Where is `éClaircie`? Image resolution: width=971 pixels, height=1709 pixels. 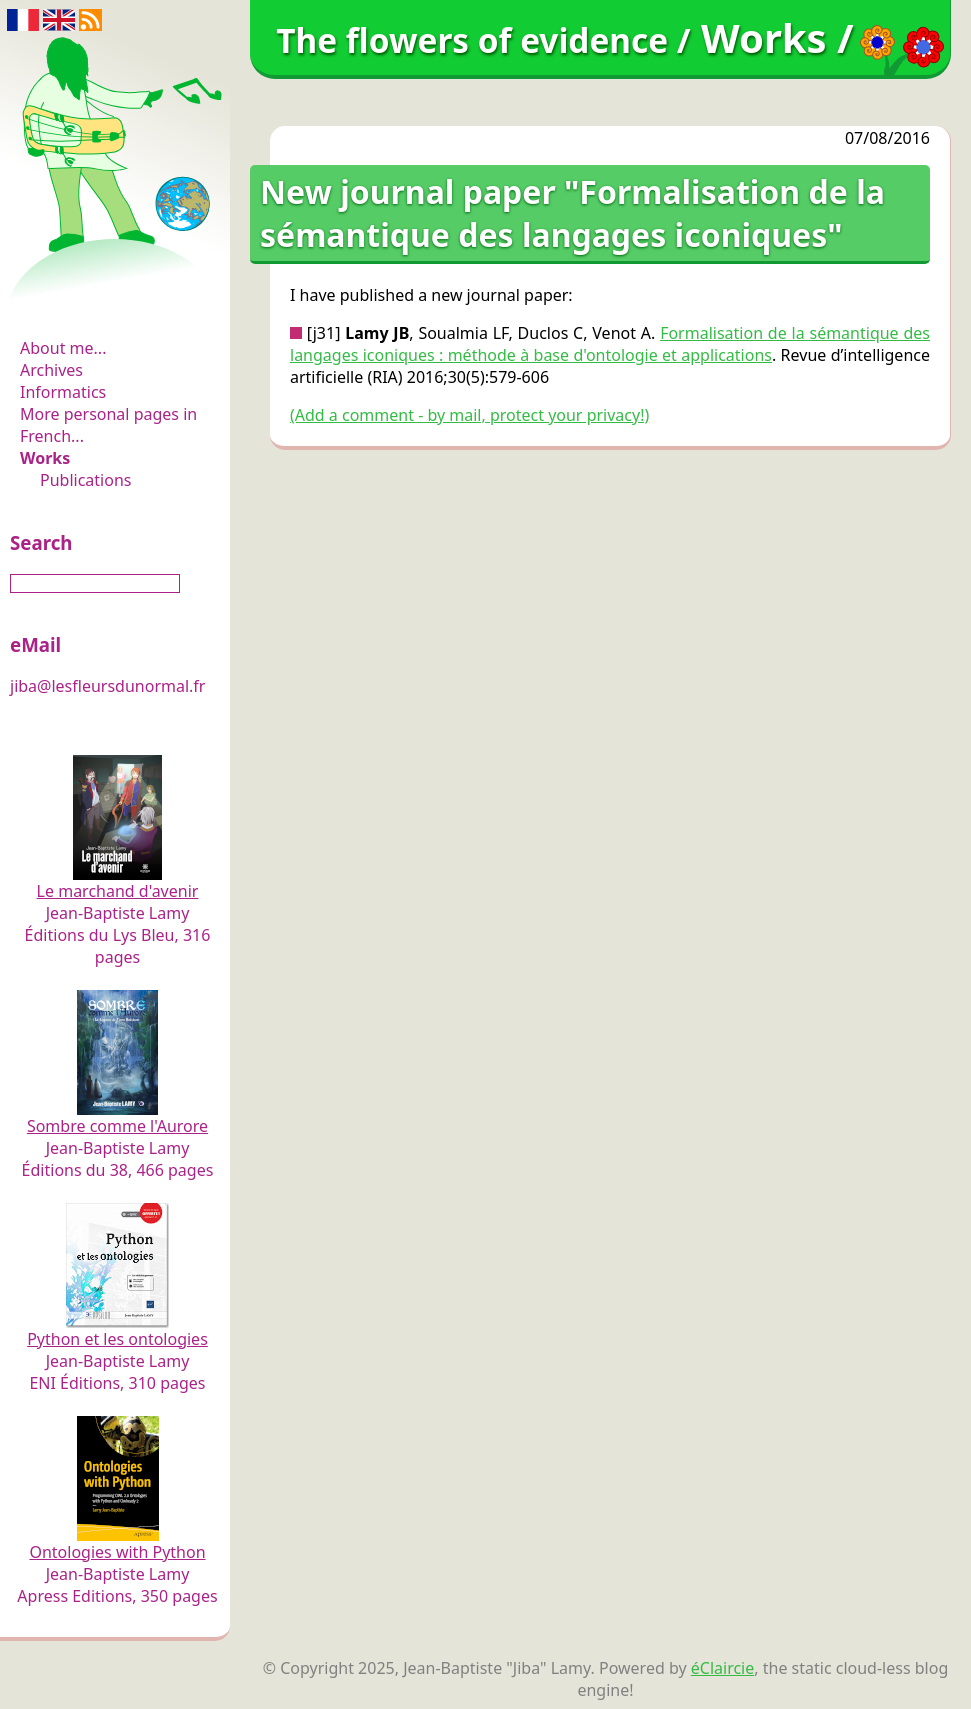 éClaircie is located at coordinates (723, 1668).